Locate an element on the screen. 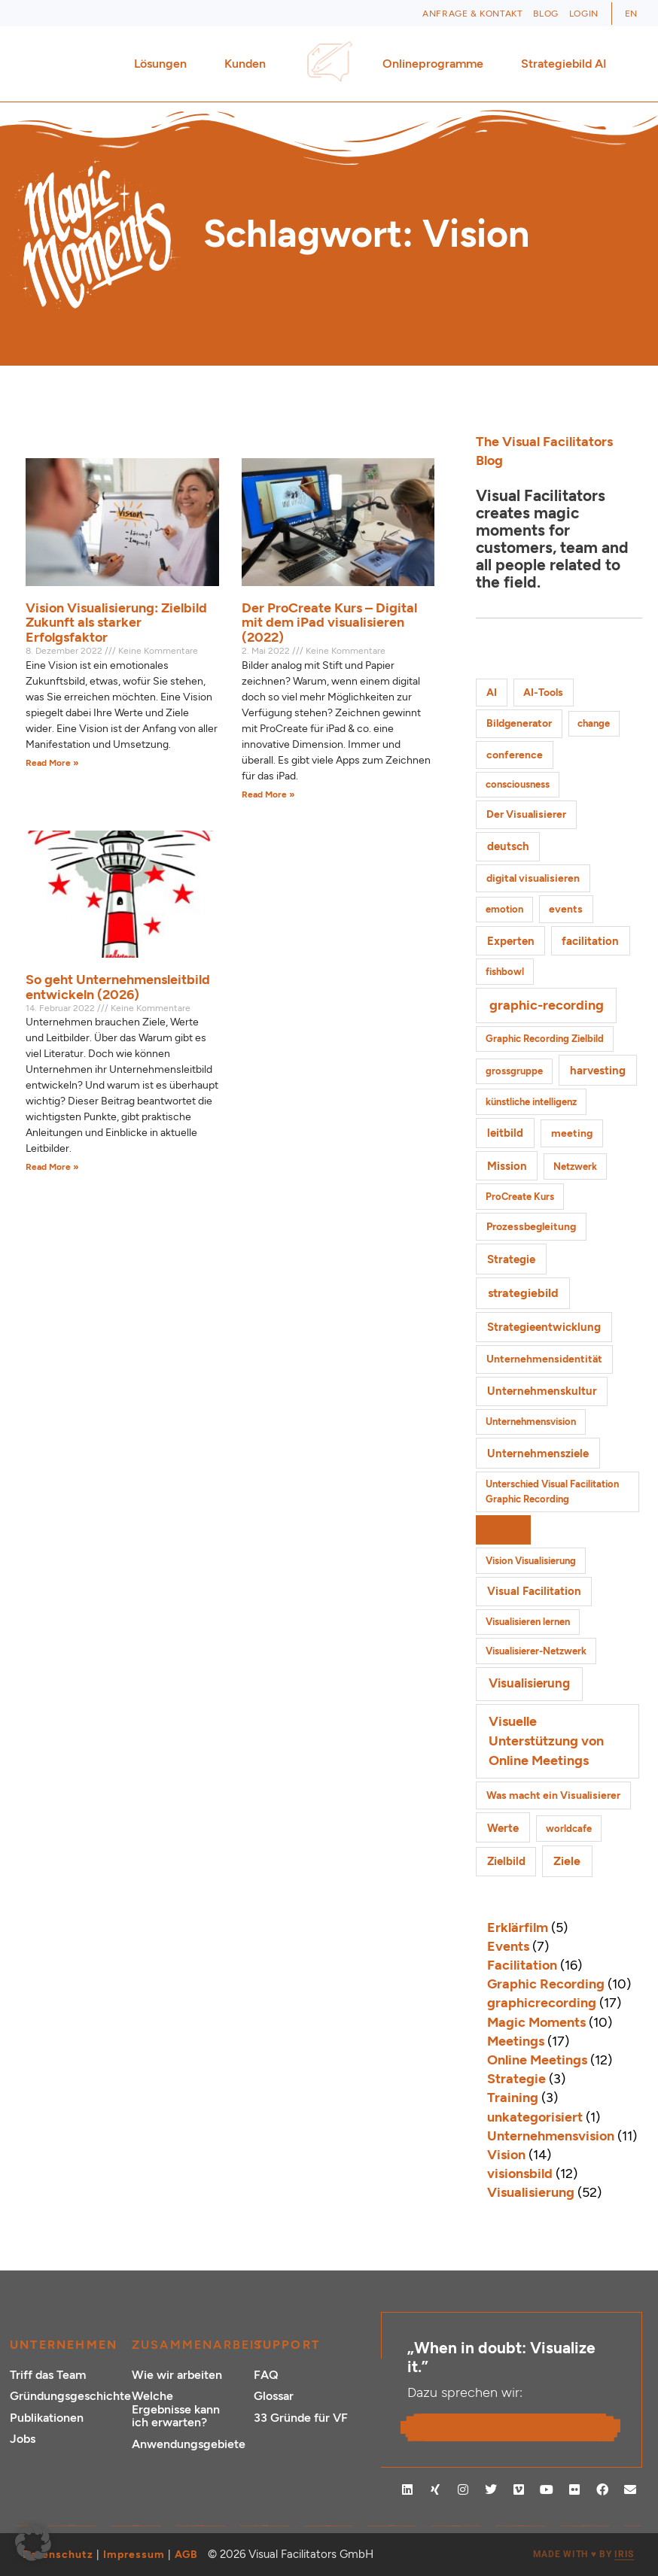 This screenshot has height=2576, width=658. ProCreate Kurs [ProCreate Kurs (1 Eintrag)] is located at coordinates (520, 1196).